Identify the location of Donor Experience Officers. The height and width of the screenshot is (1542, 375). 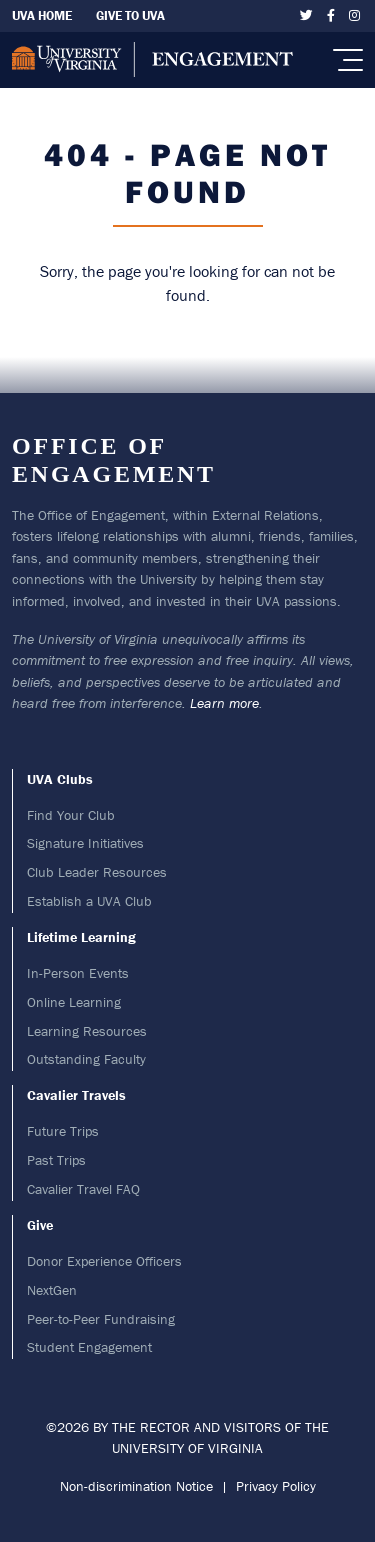
(104, 1261).